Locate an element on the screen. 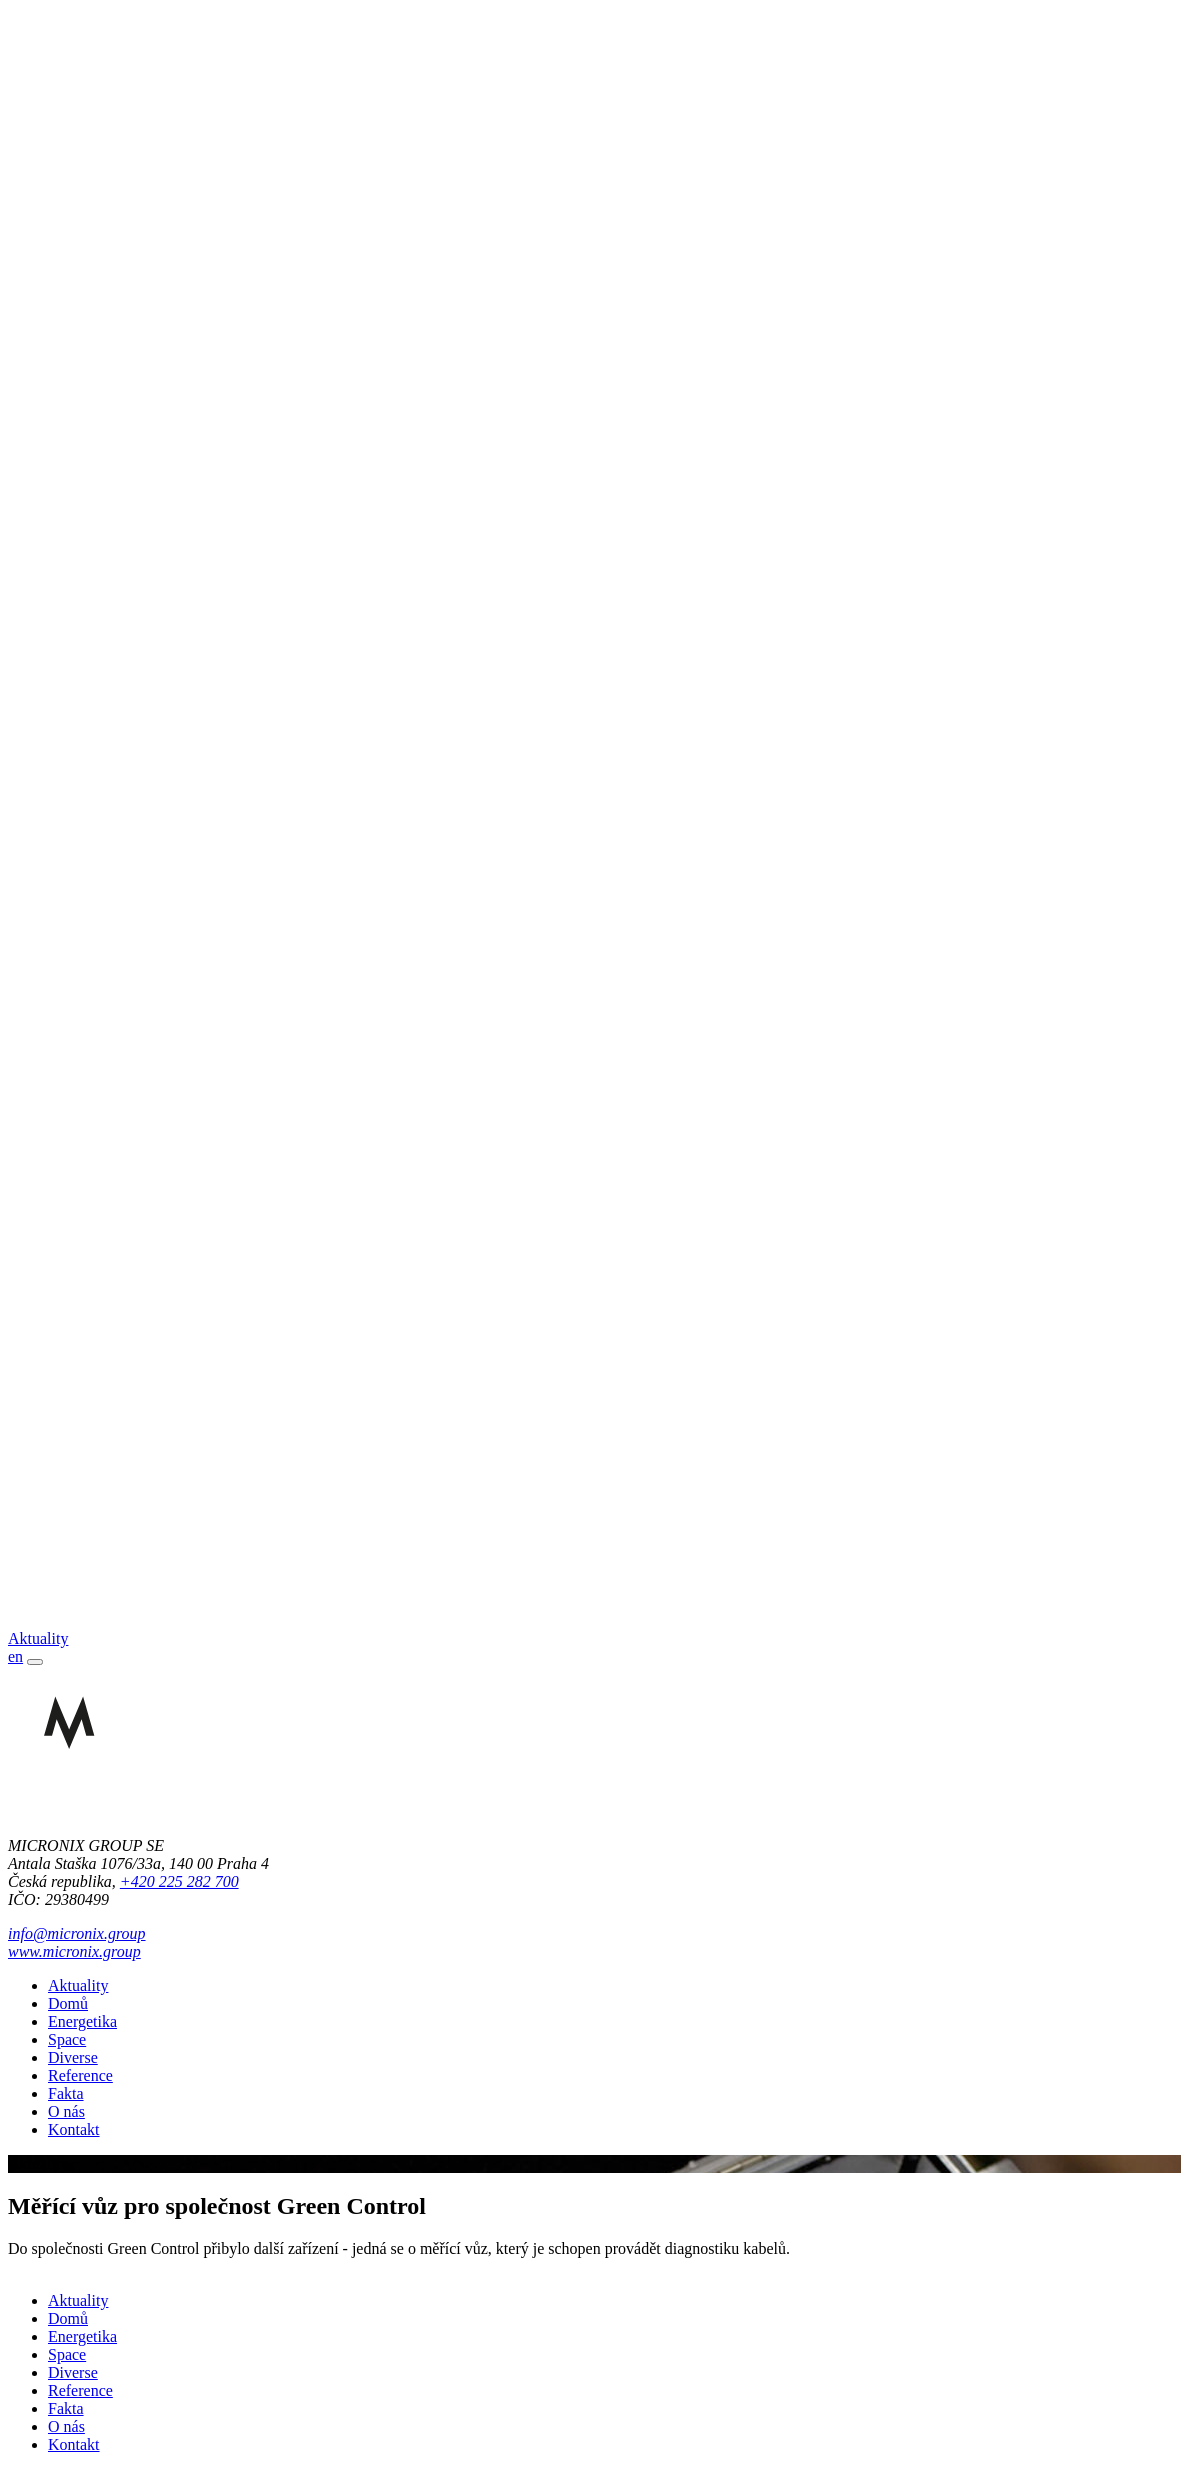 This screenshot has height=2470, width=1189. Domů is located at coordinates (68, 2003).